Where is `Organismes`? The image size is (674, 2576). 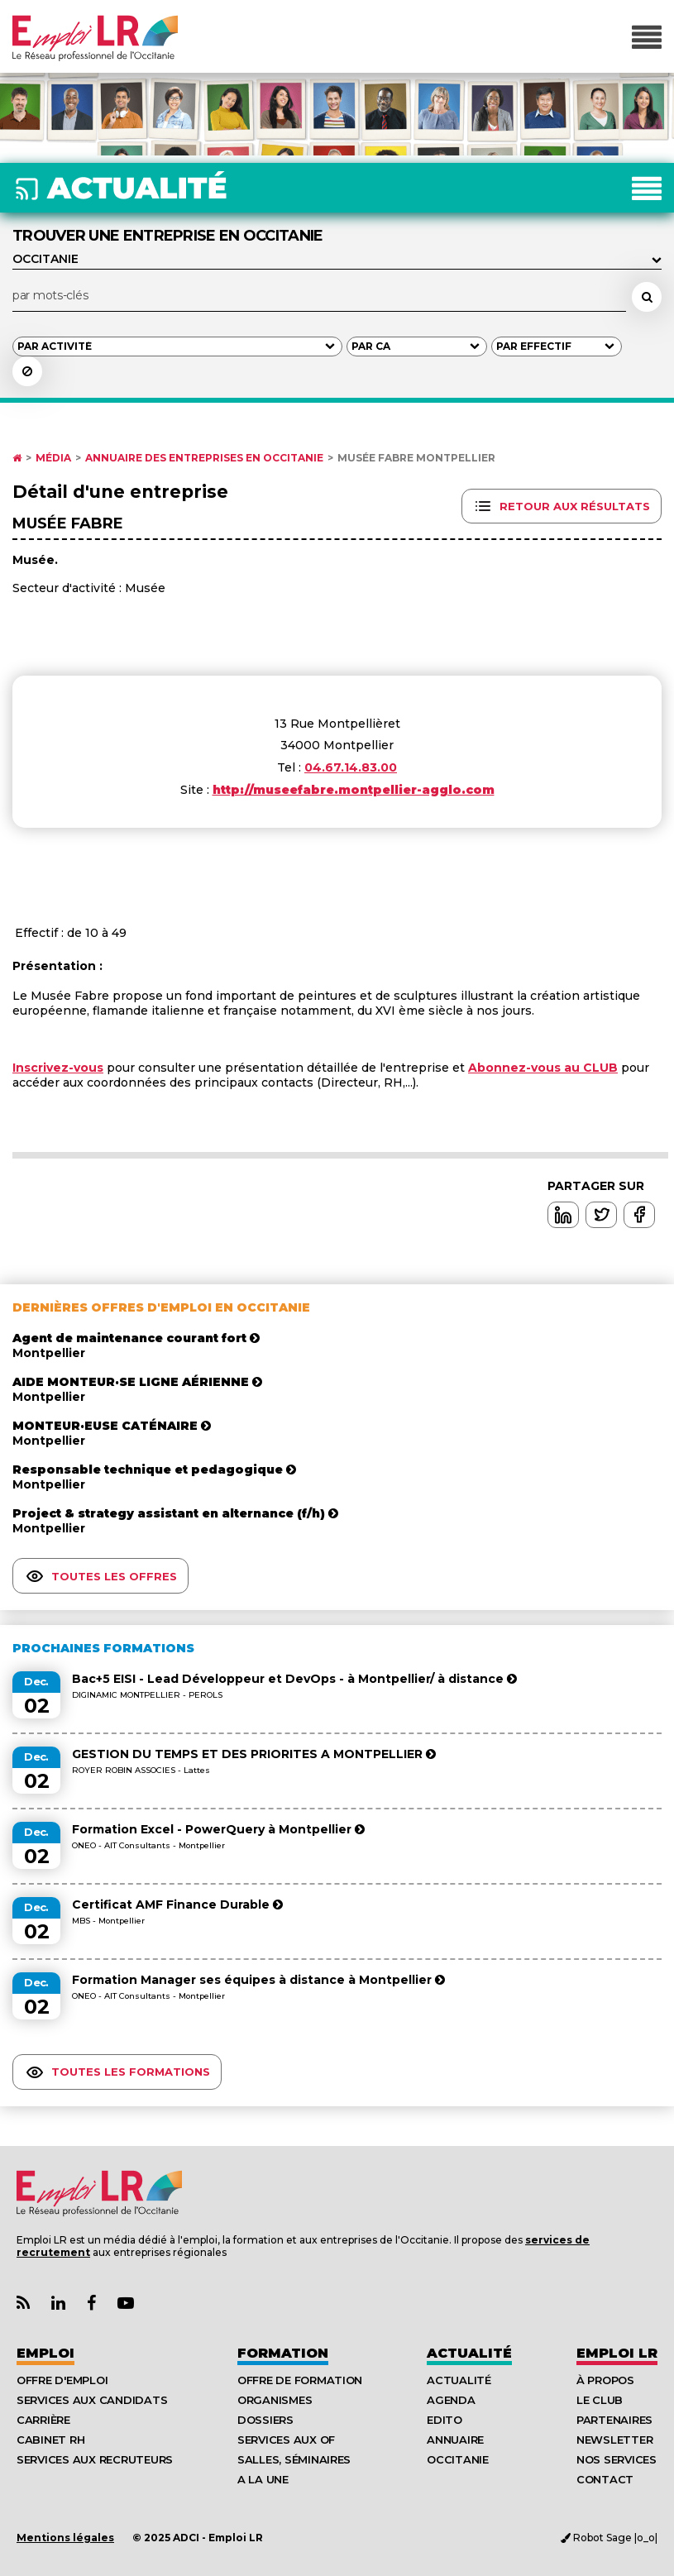 Organismes is located at coordinates (274, 2399).